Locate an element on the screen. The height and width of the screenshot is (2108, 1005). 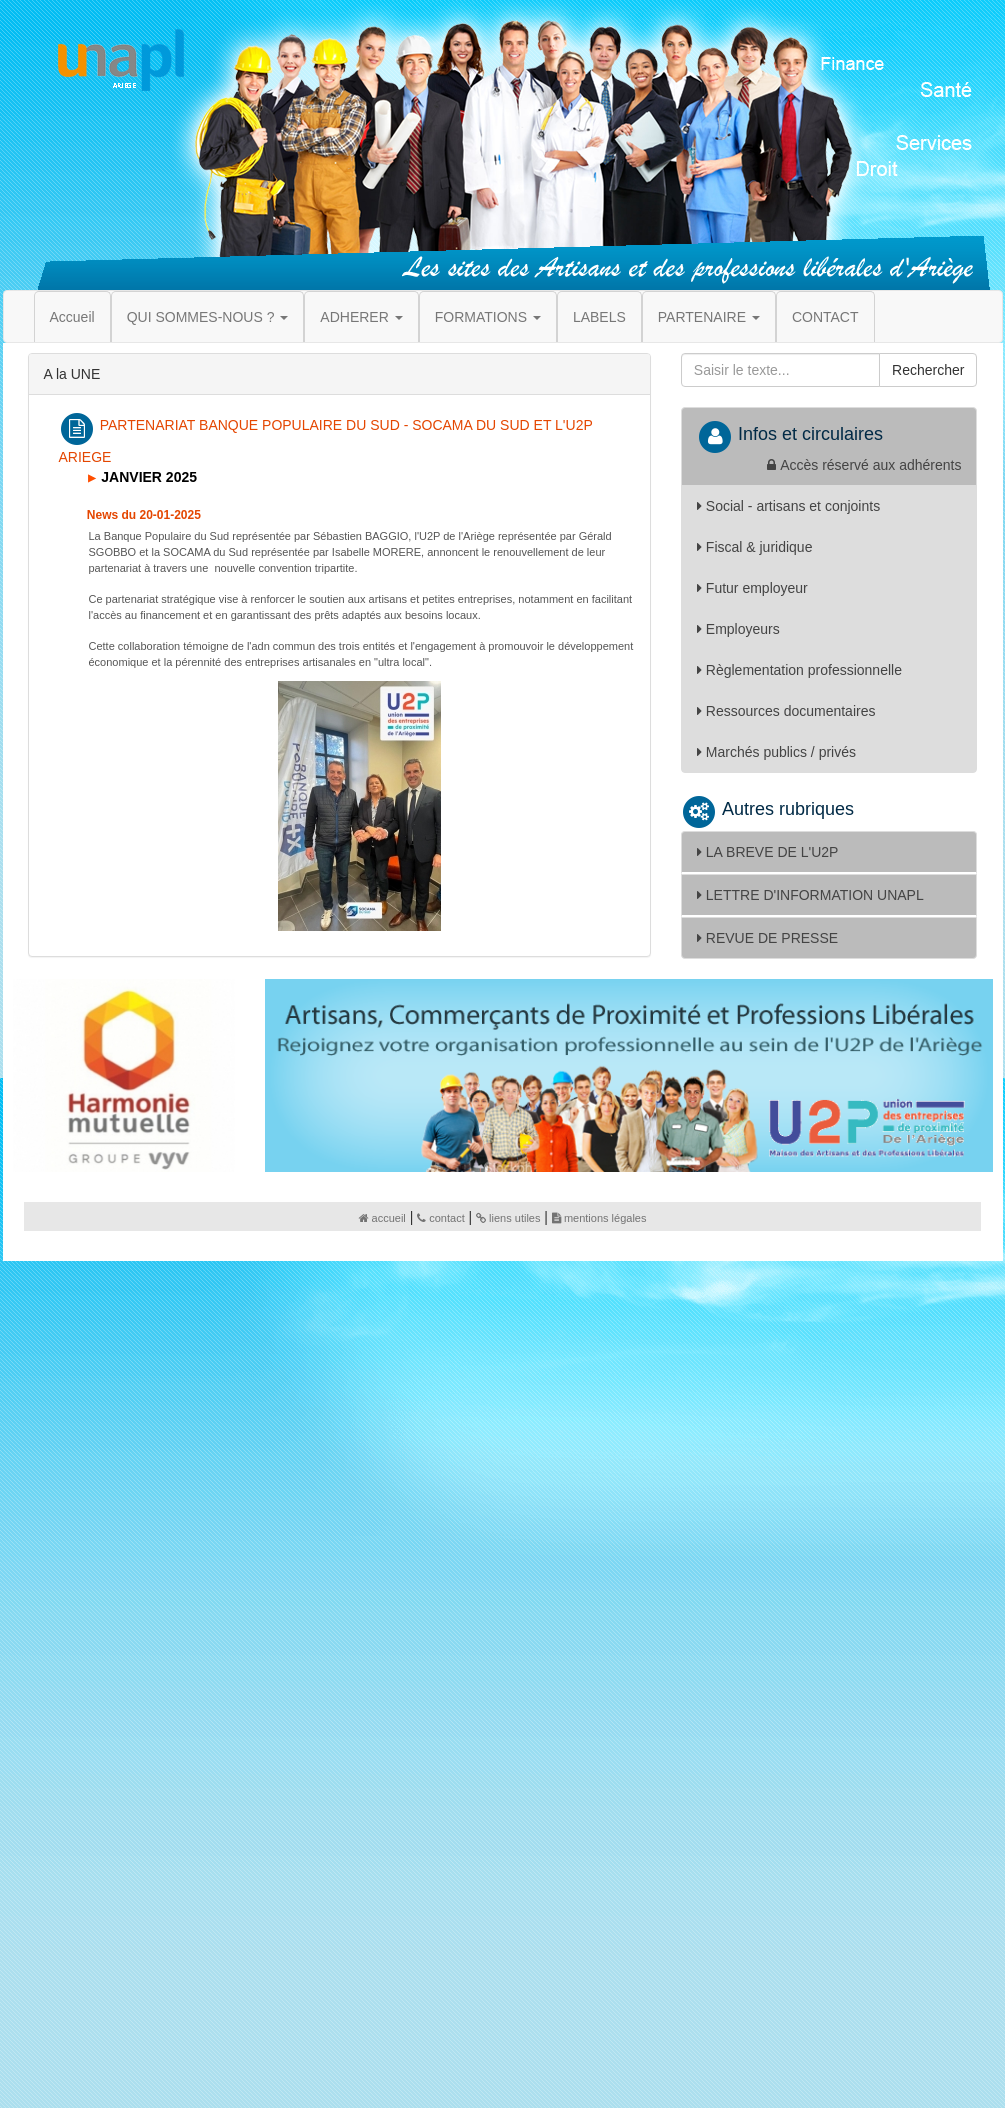
mentions légales is located at coordinates (599, 1218).